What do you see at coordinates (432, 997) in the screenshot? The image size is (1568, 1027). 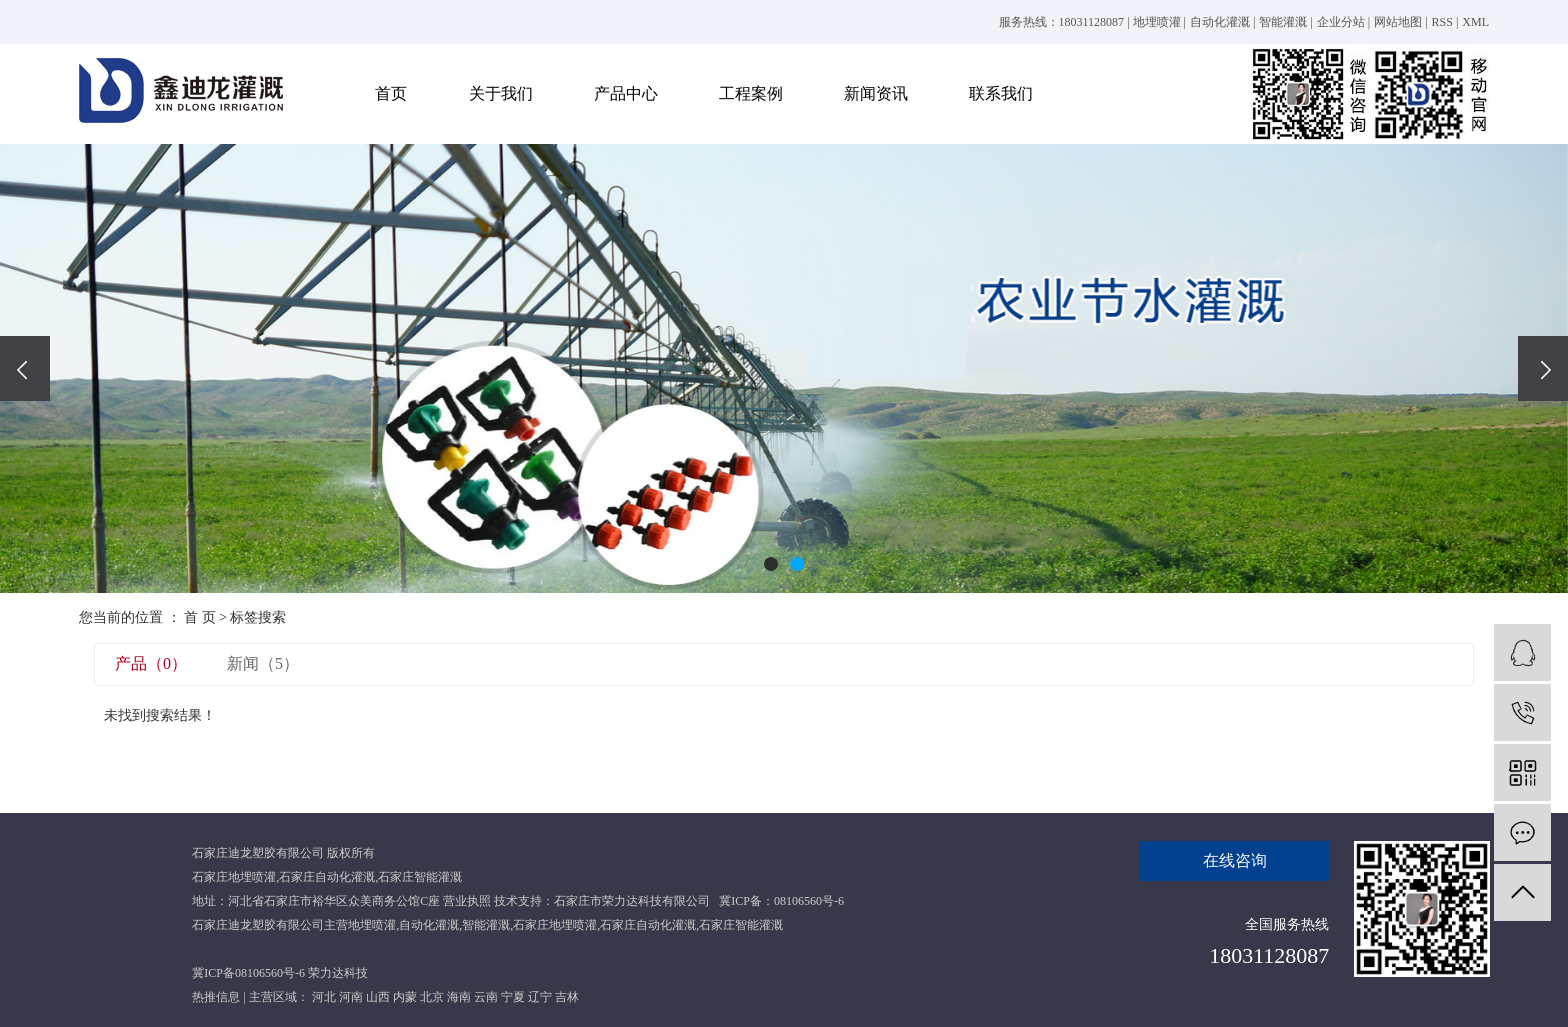 I see `北京` at bounding box center [432, 997].